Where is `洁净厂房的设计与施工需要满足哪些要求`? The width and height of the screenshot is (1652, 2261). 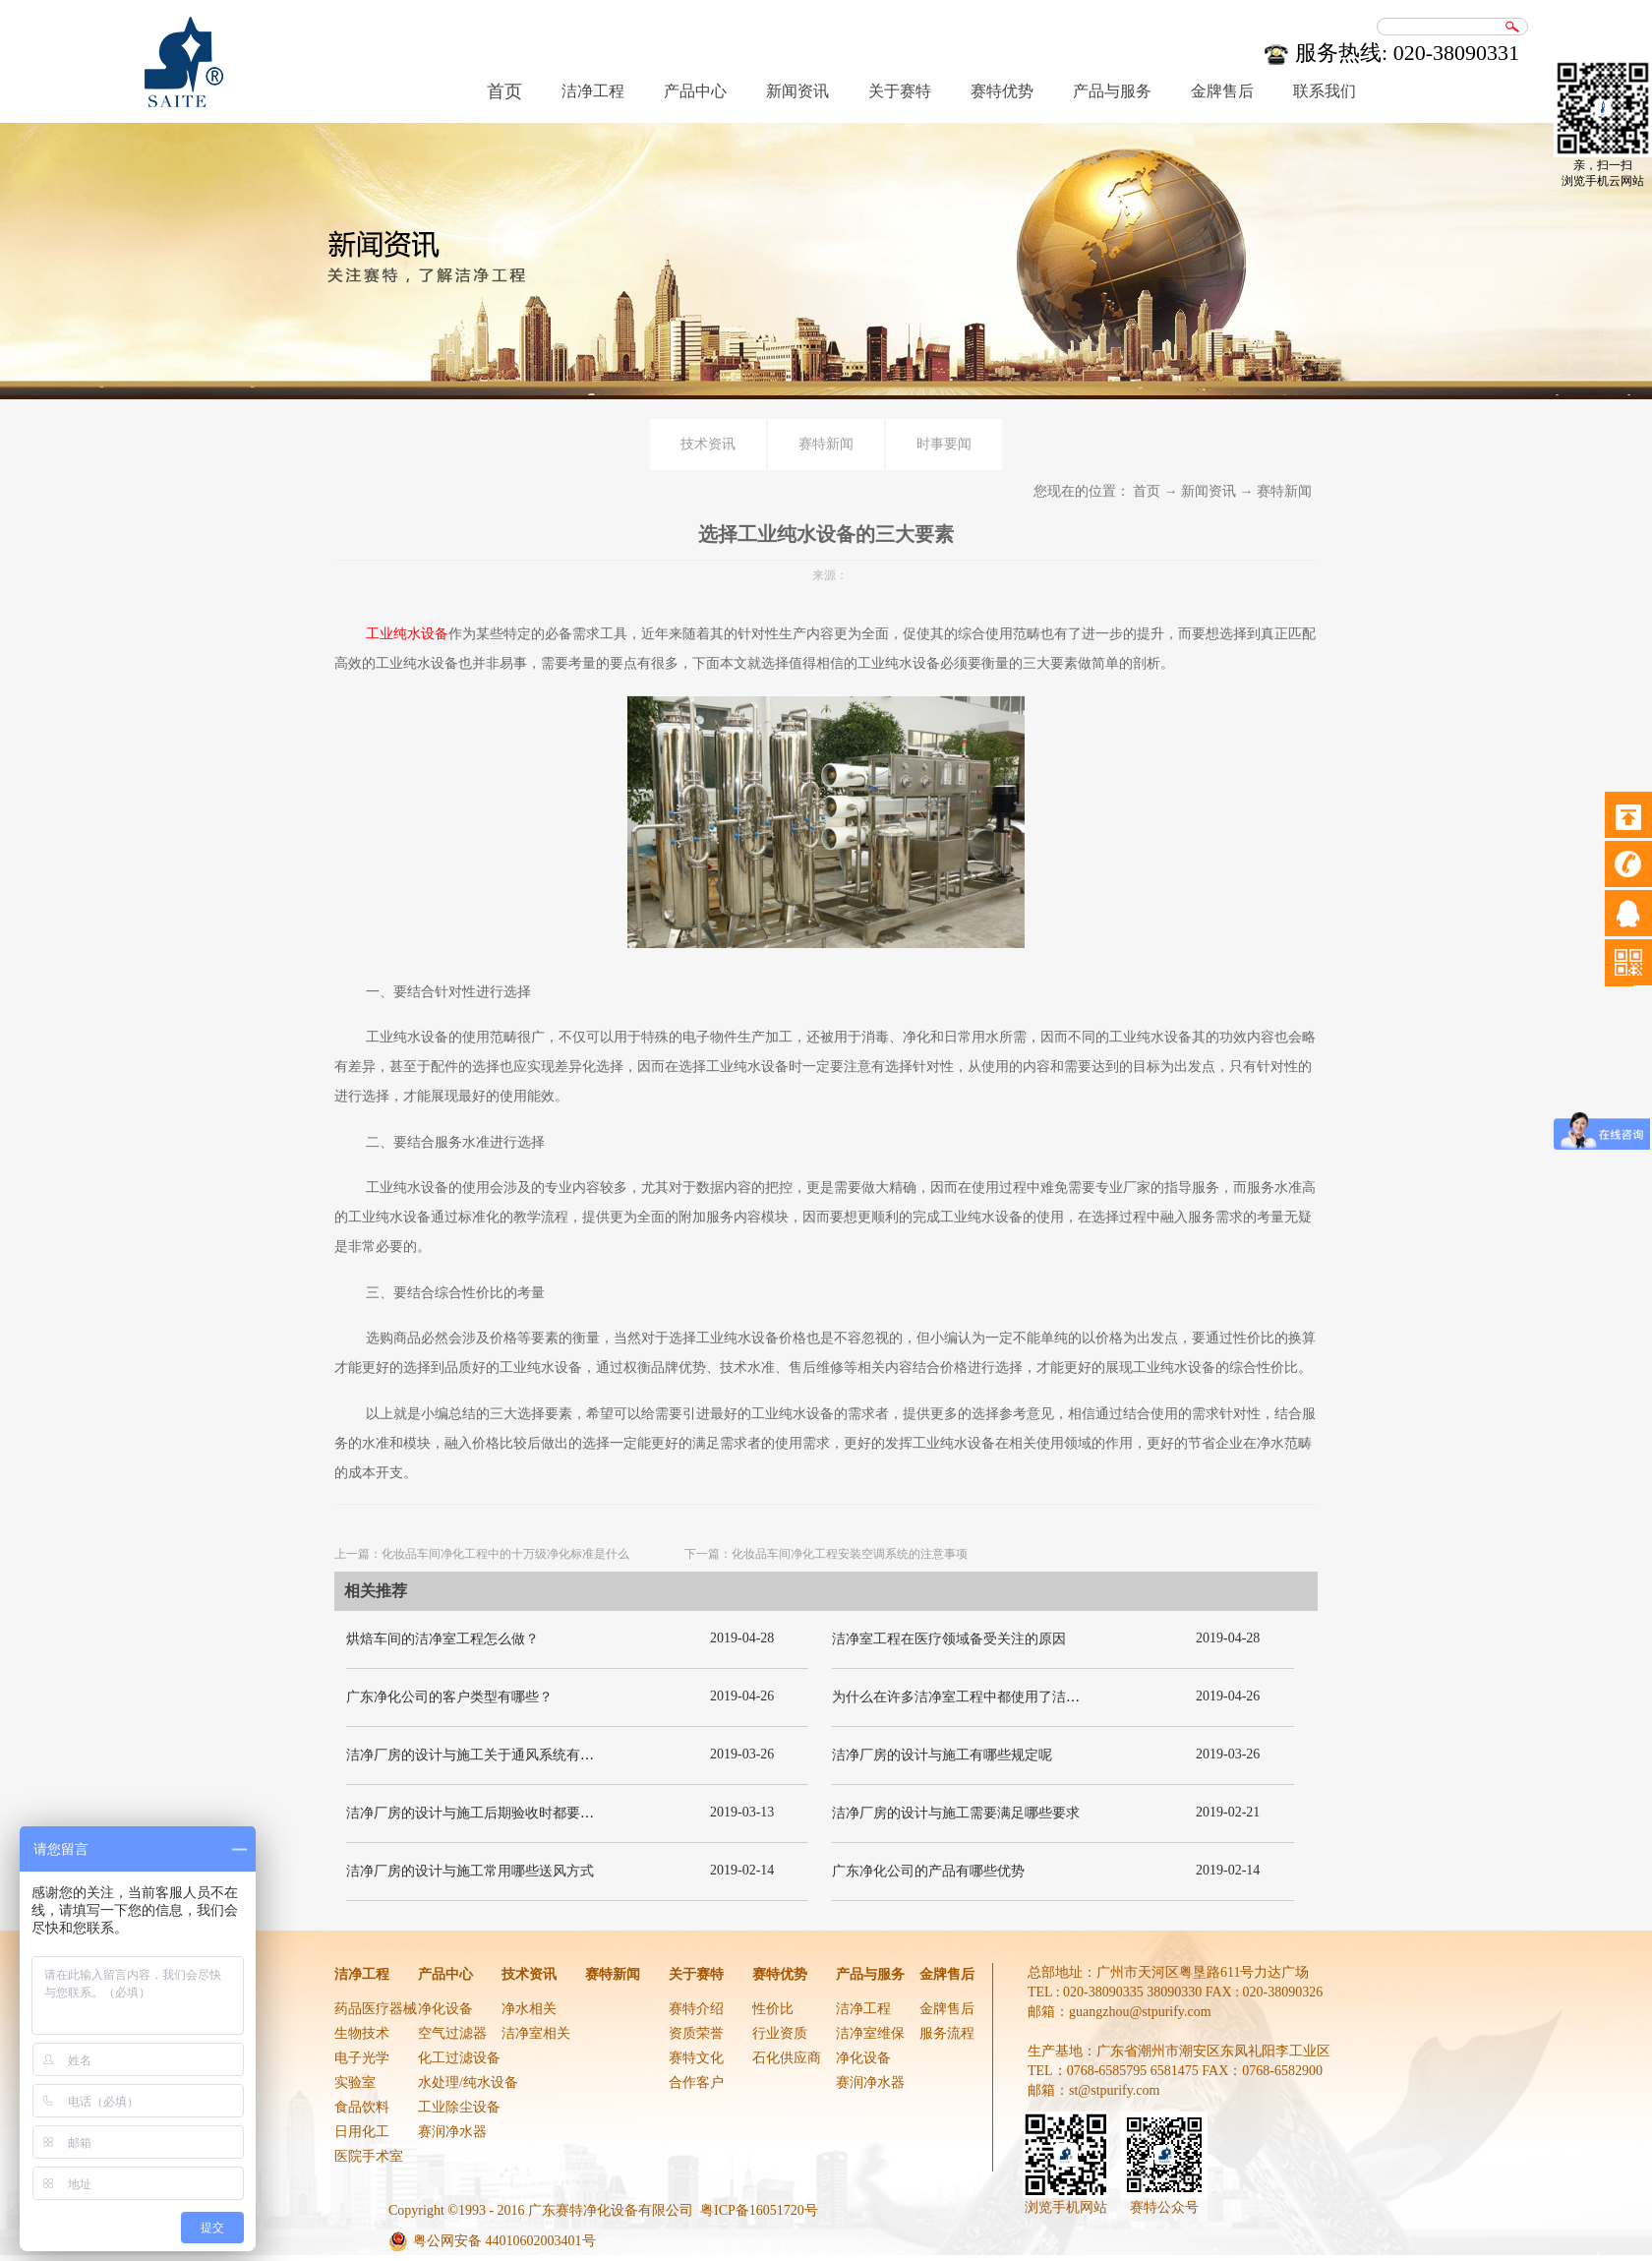 洁净厂房的设计与施工需要满足哪些要求 is located at coordinates (956, 1813).